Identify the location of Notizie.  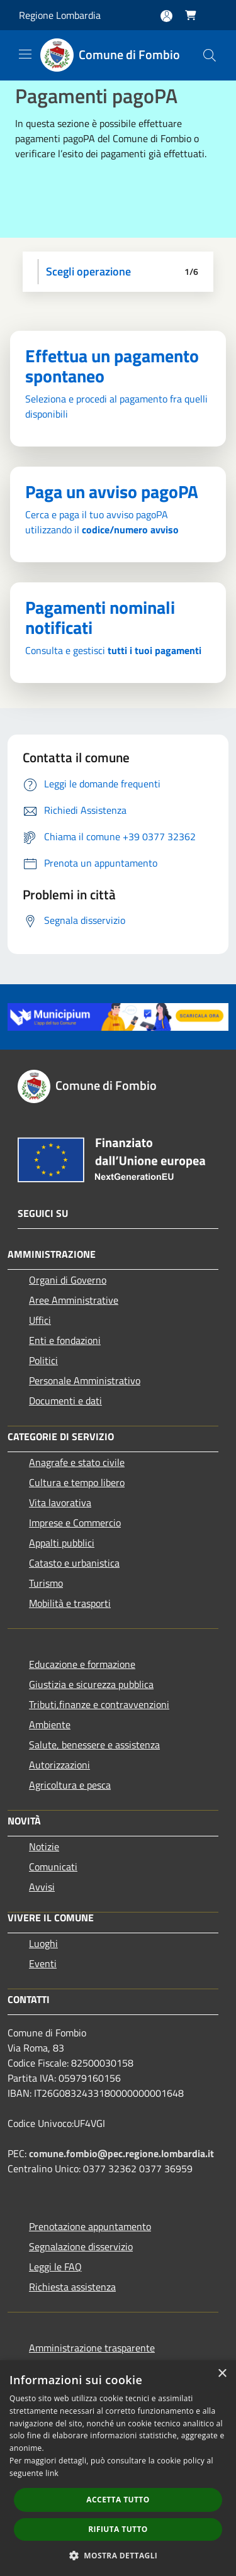
(44, 1846).